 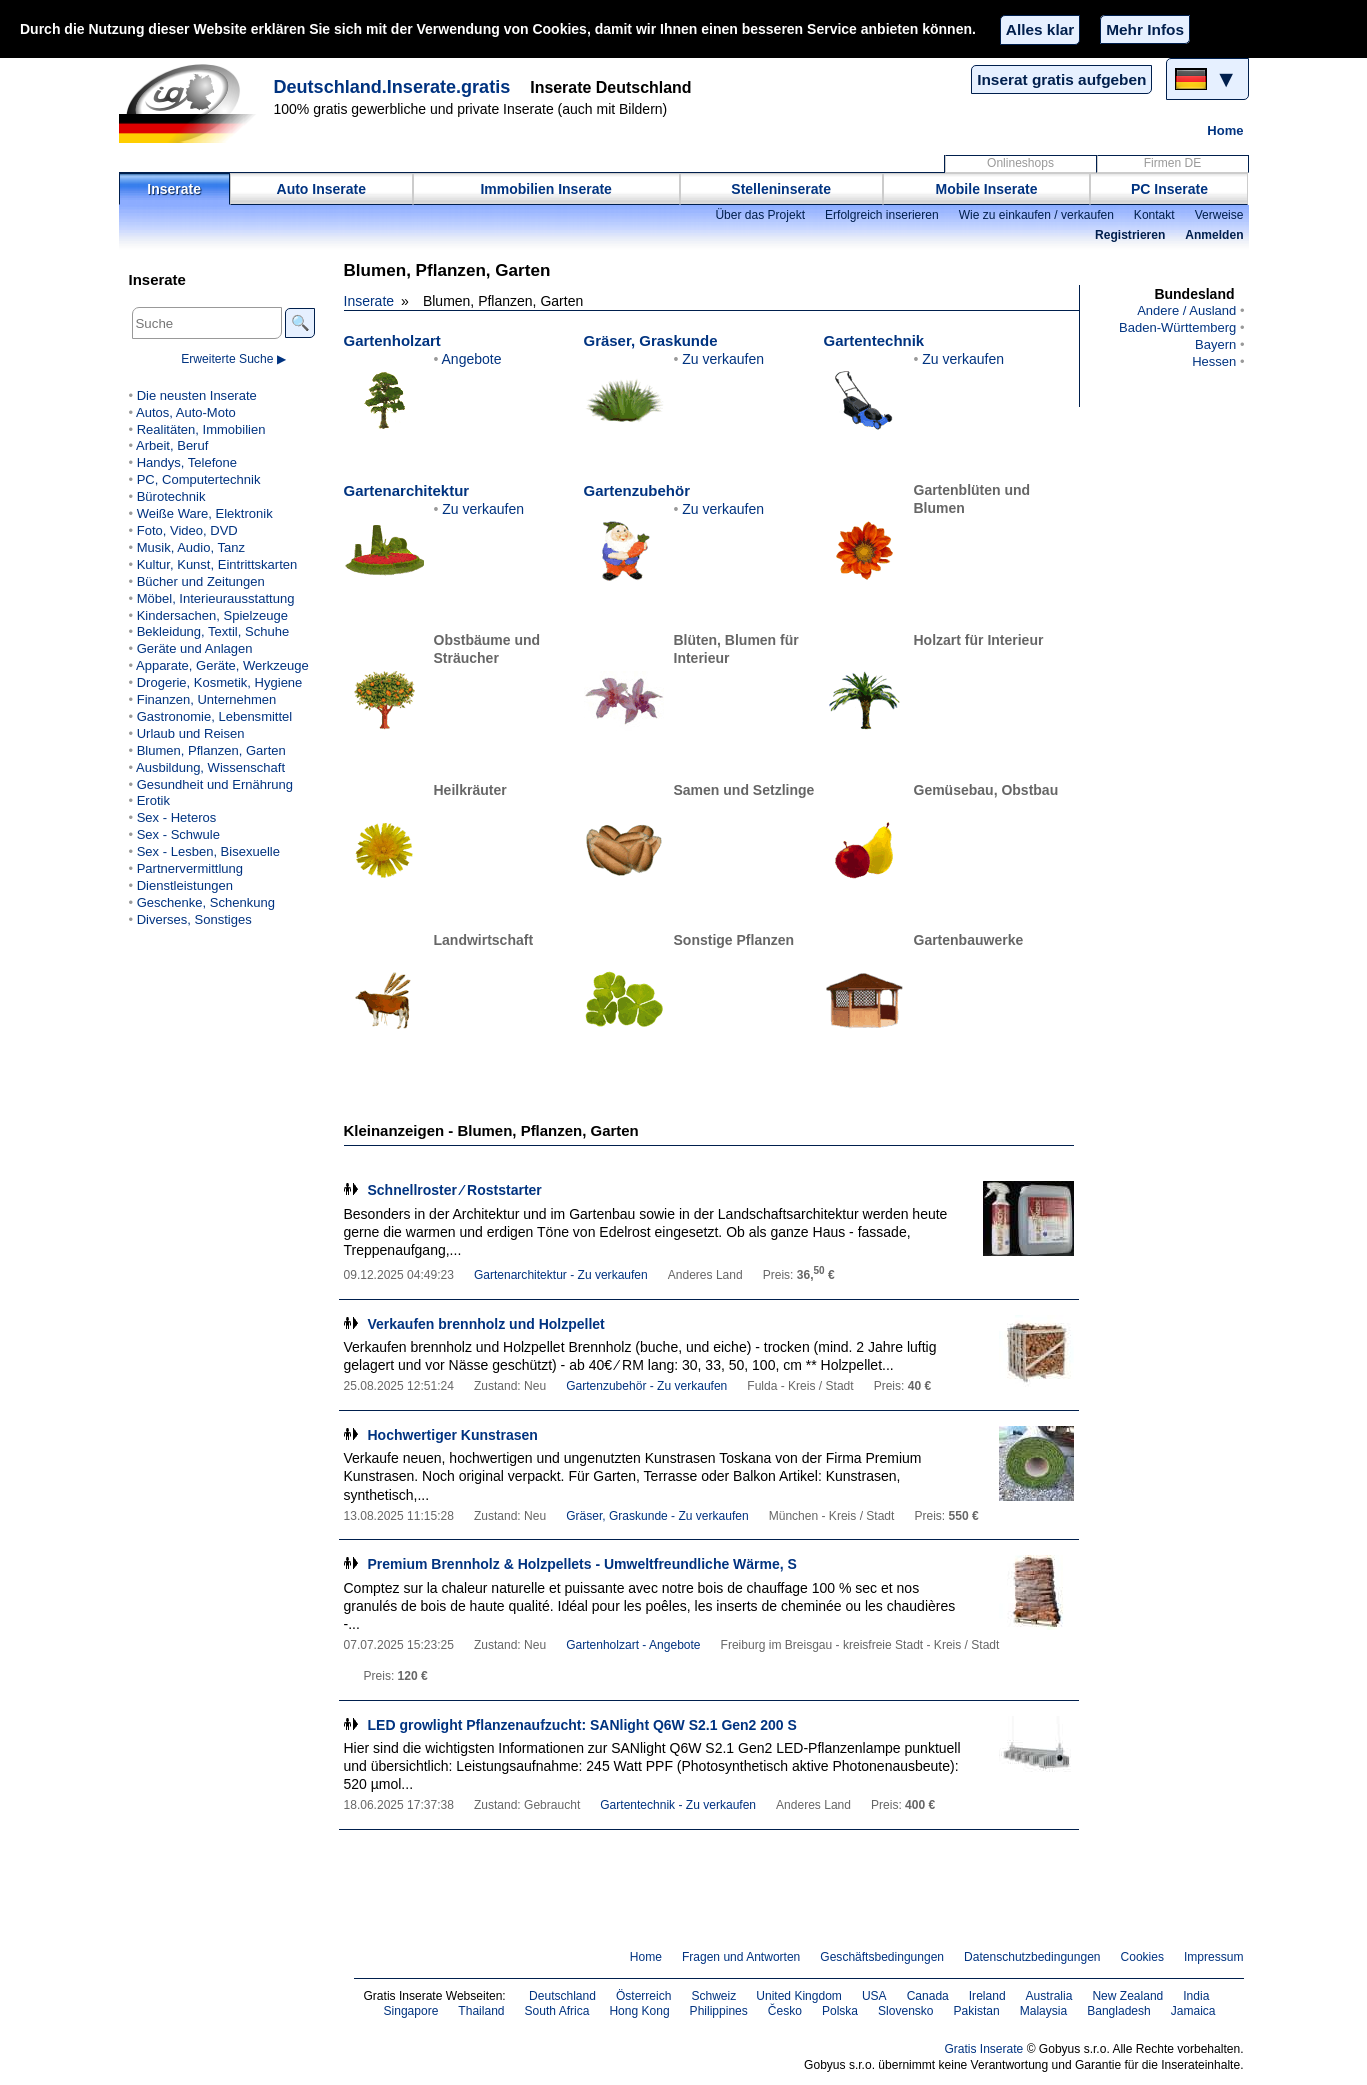 I want to click on Malaysia, so click(x=1043, y=2011).